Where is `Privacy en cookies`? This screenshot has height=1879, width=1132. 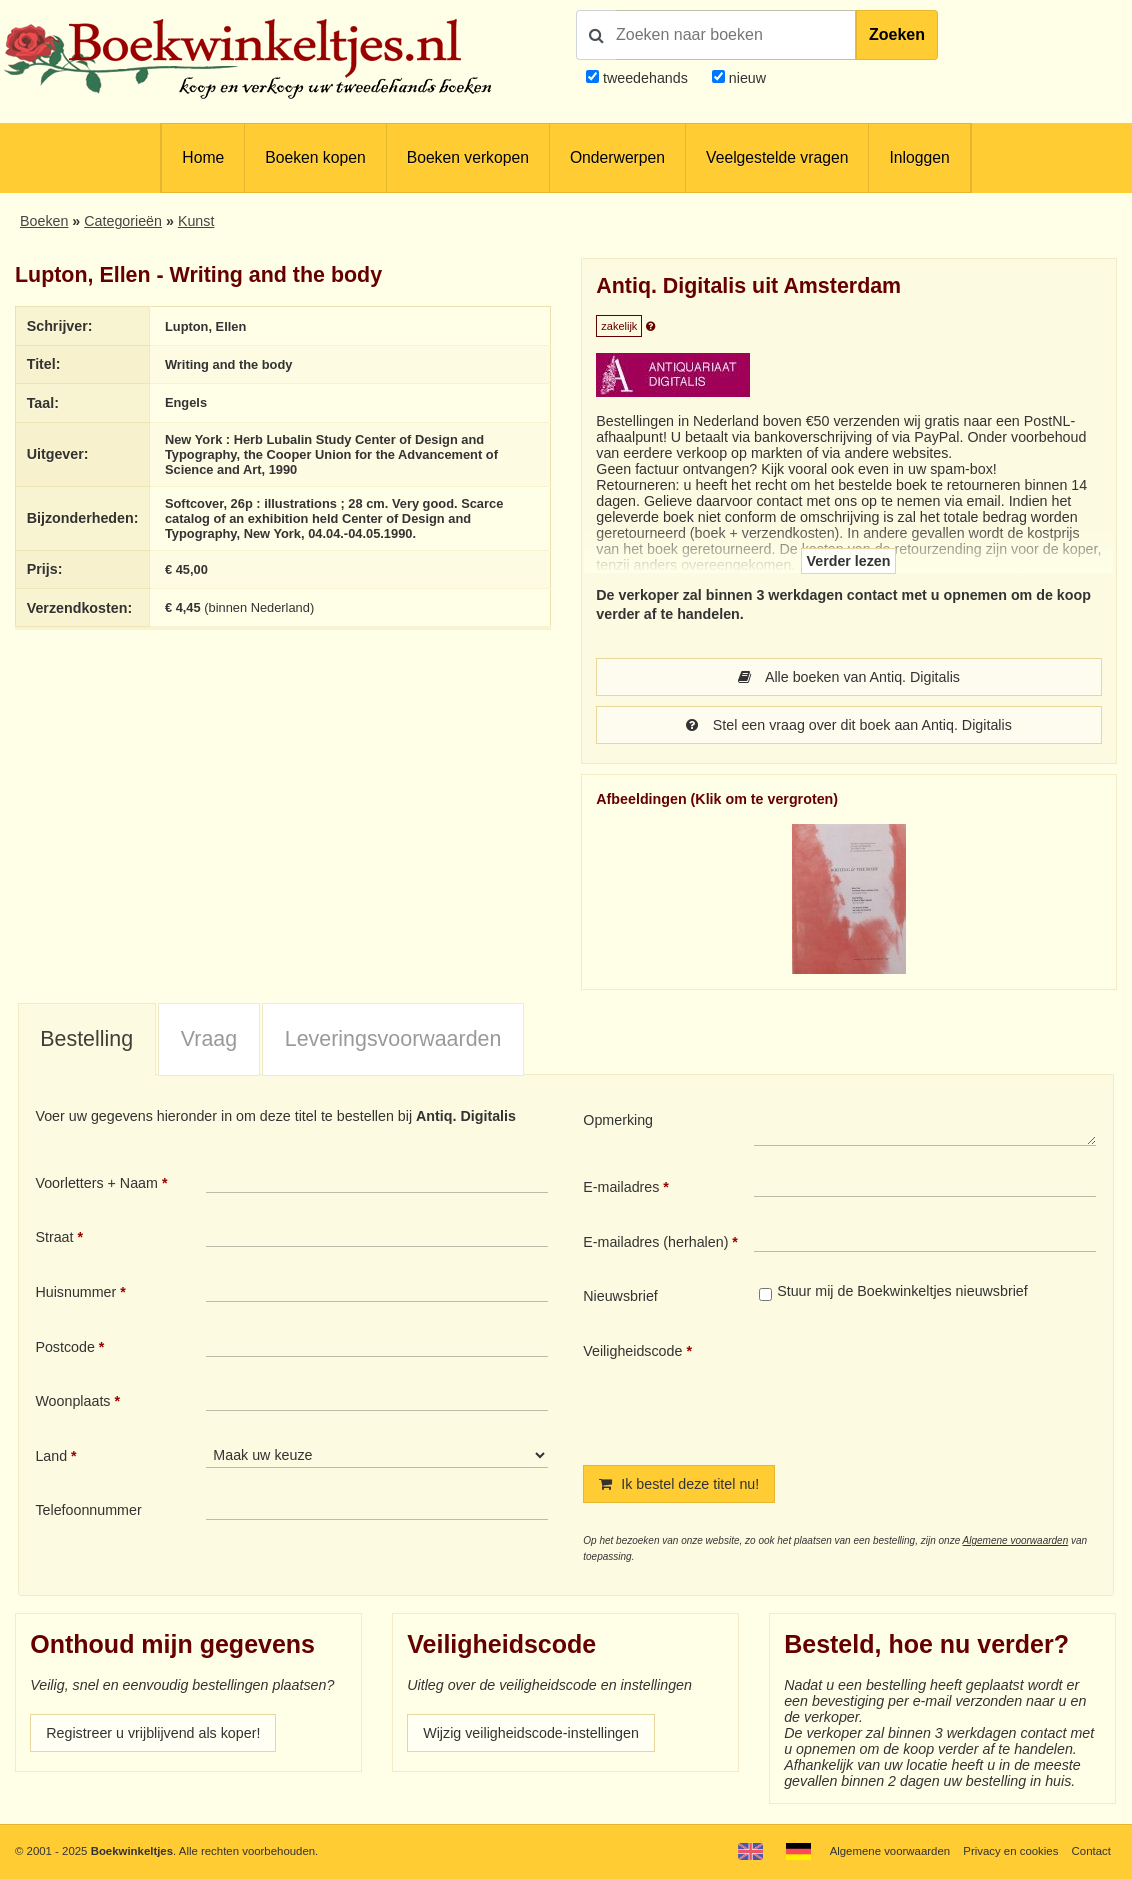
Privacy en cookies is located at coordinates (1010, 1851).